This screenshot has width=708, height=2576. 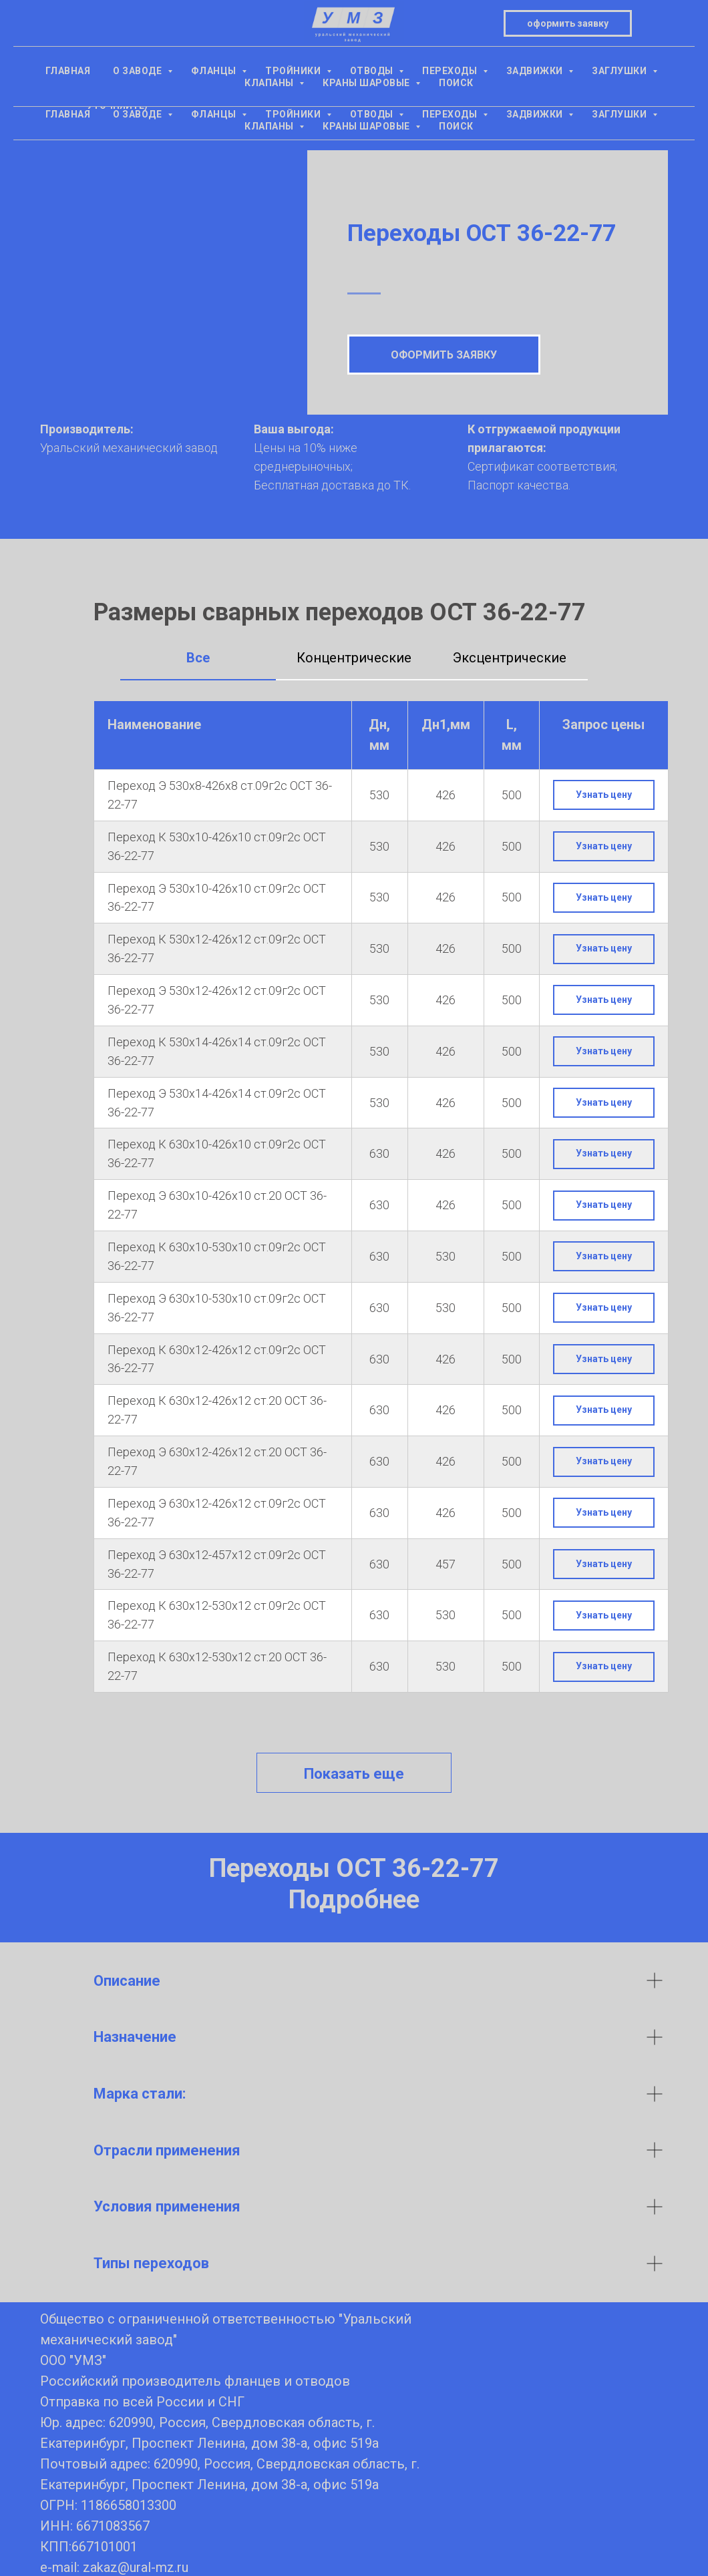 I want to click on Заглушки, so click(x=620, y=114).